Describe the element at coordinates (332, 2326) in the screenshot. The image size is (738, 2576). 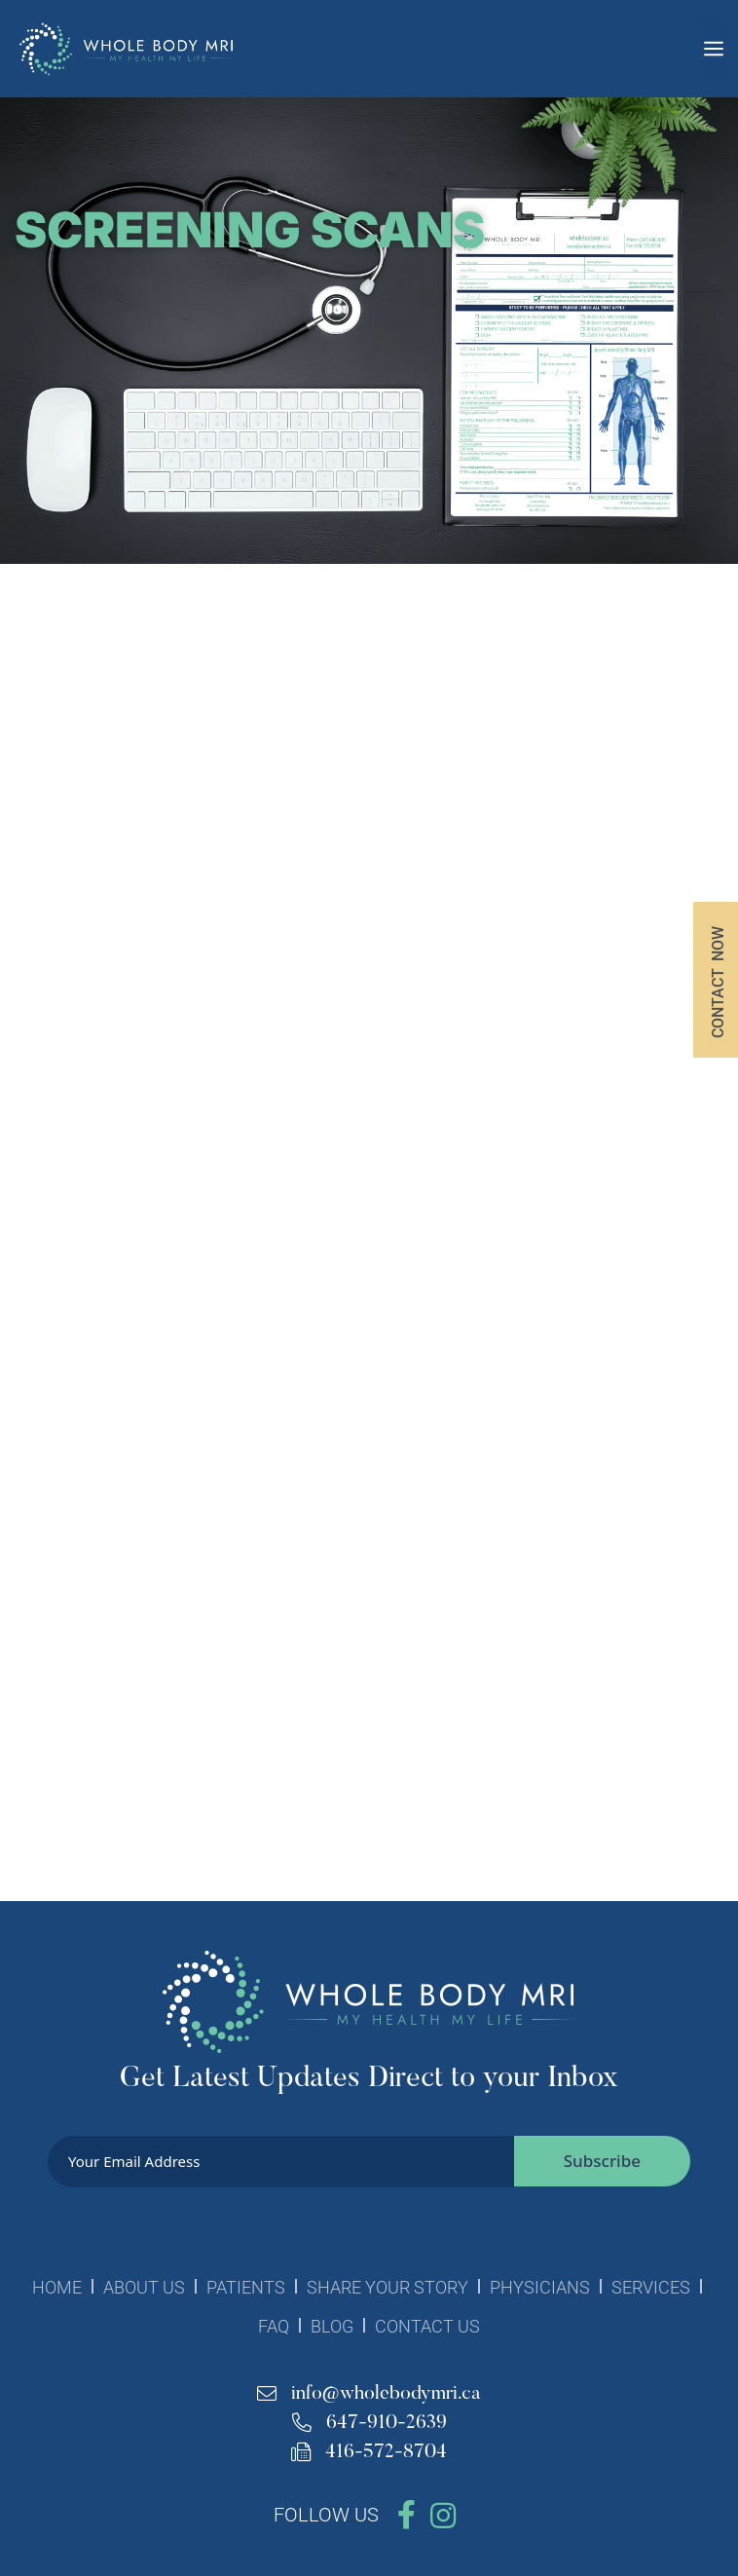
I see `BLOG` at that location.